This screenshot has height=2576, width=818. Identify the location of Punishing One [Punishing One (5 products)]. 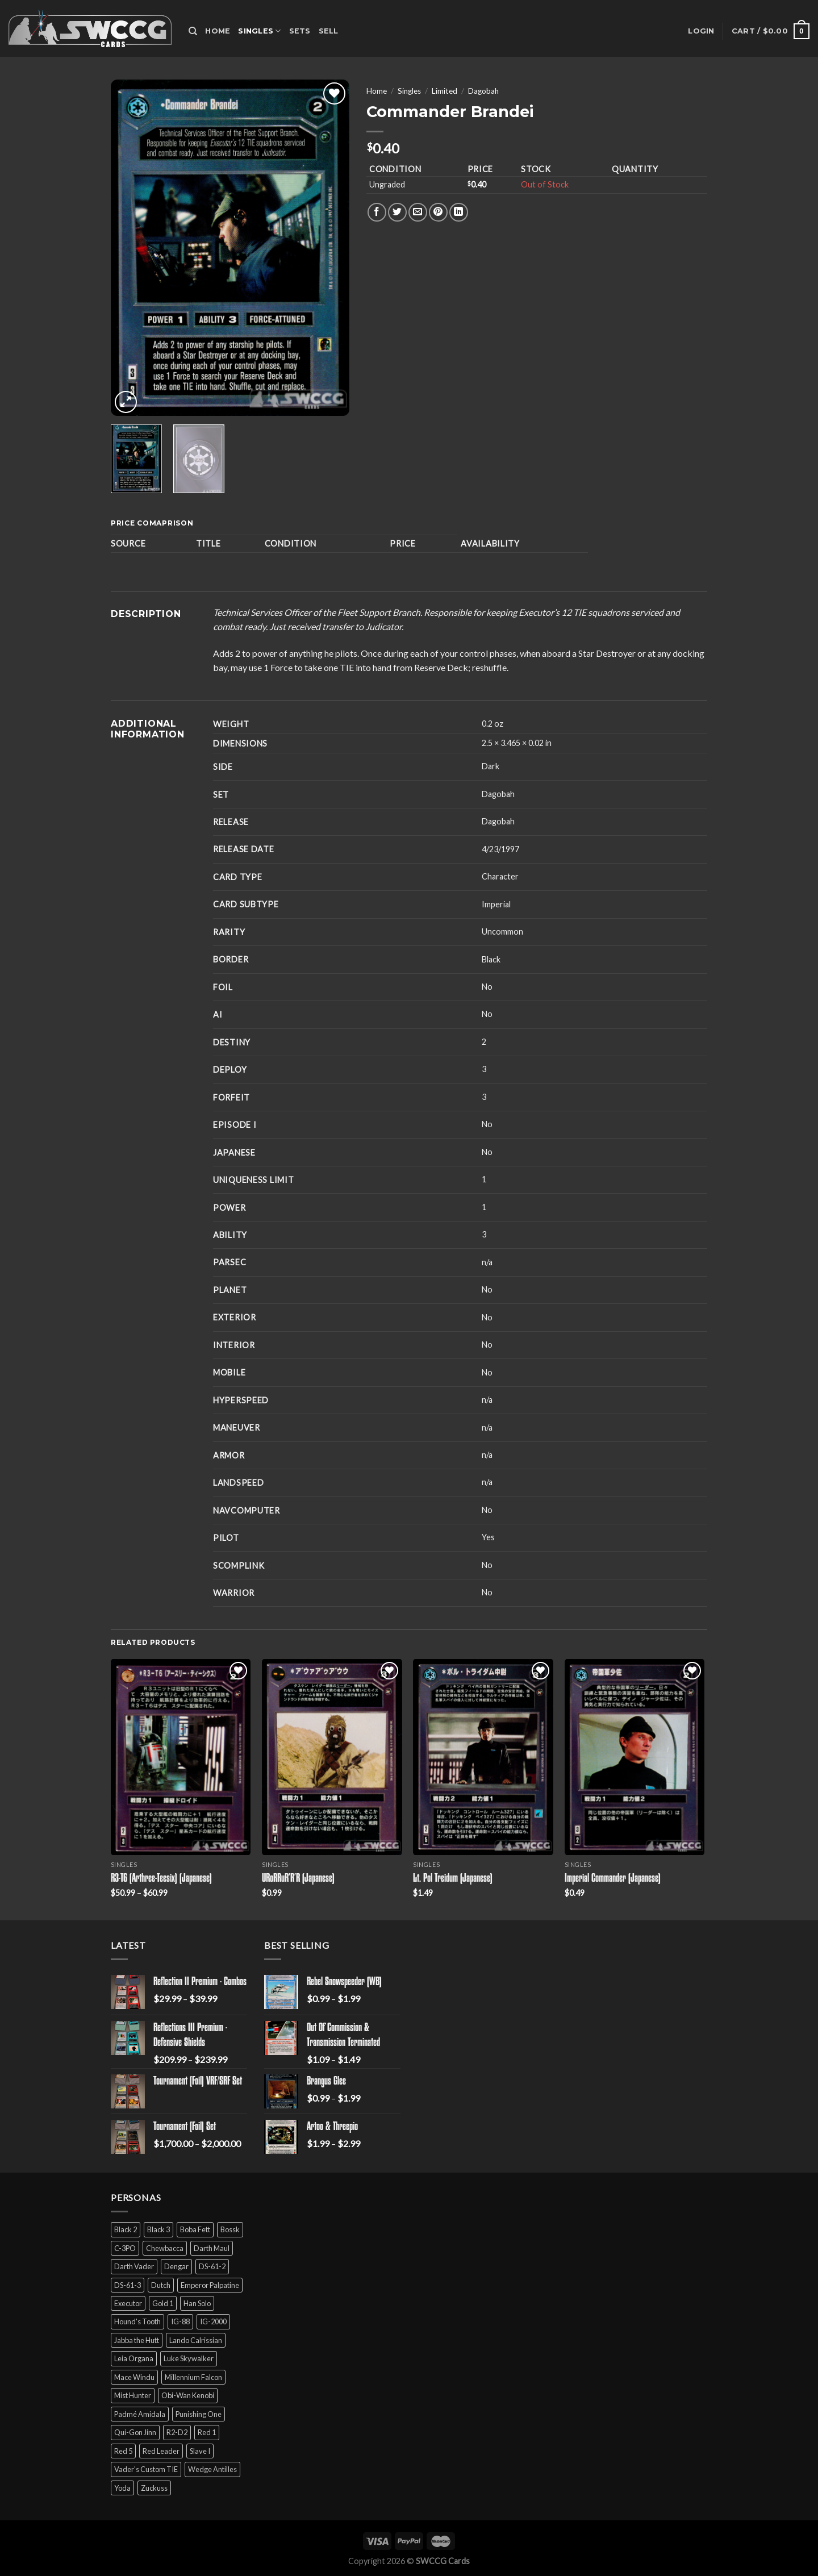
(199, 2414).